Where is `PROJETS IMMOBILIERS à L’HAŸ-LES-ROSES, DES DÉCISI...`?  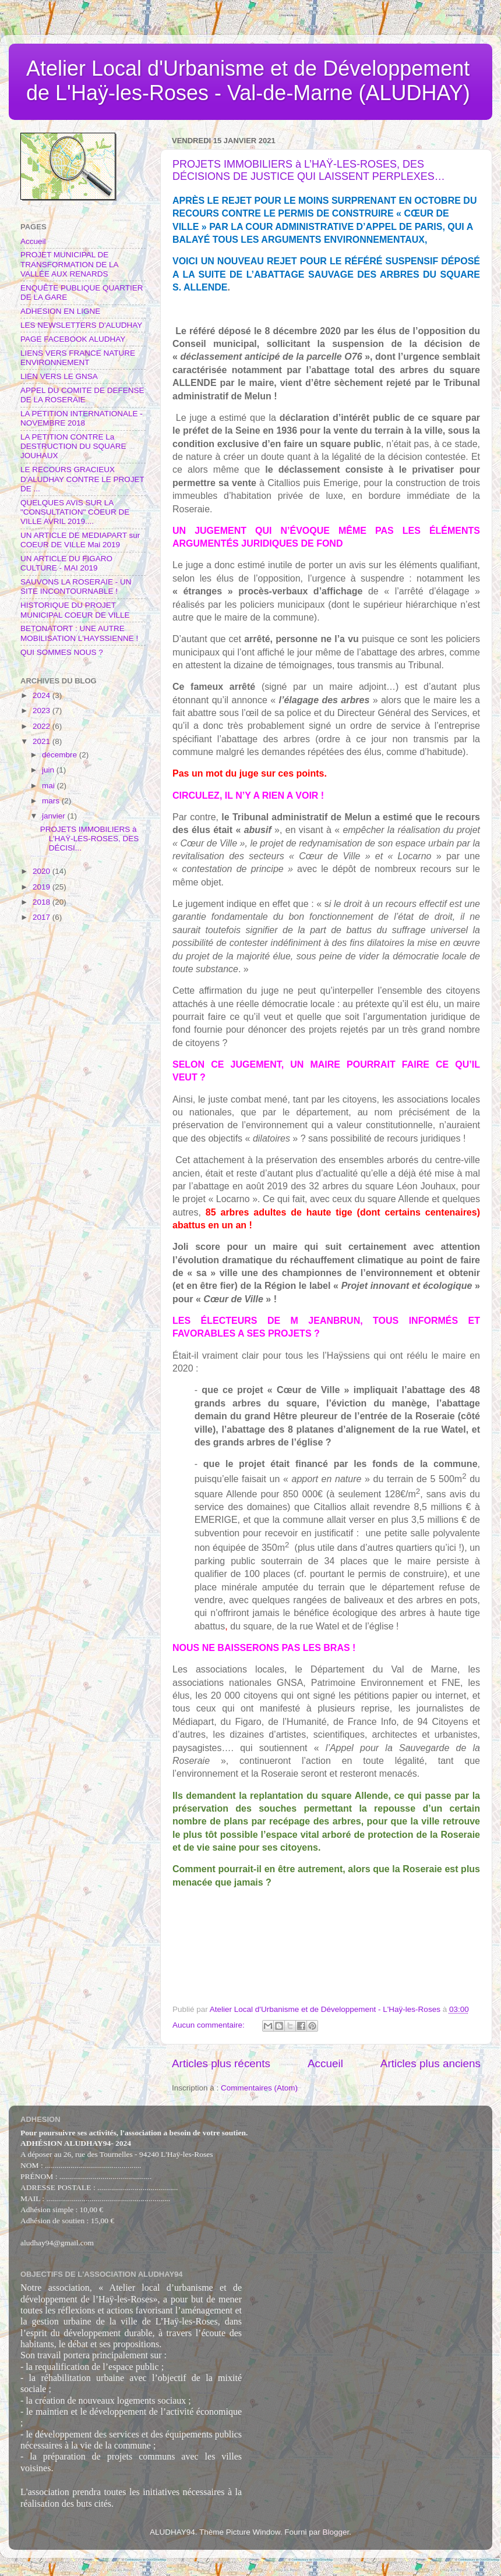
PROJETS IMMOBILIERS à L’HAŸ-LES-ROSES, DES DÉCISI... is located at coordinates (89, 838).